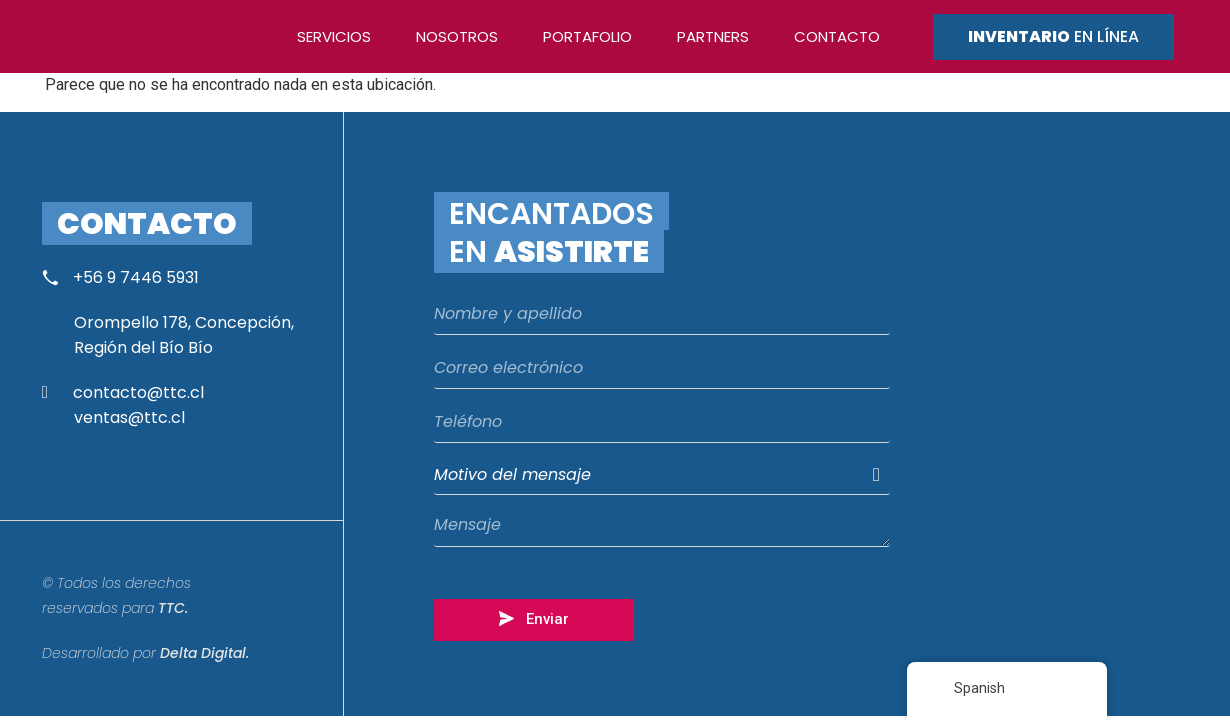 Image resolution: width=1230 pixels, height=720 pixels. What do you see at coordinates (145, 653) in the screenshot?
I see `Desarrollado por` at bounding box center [145, 653].